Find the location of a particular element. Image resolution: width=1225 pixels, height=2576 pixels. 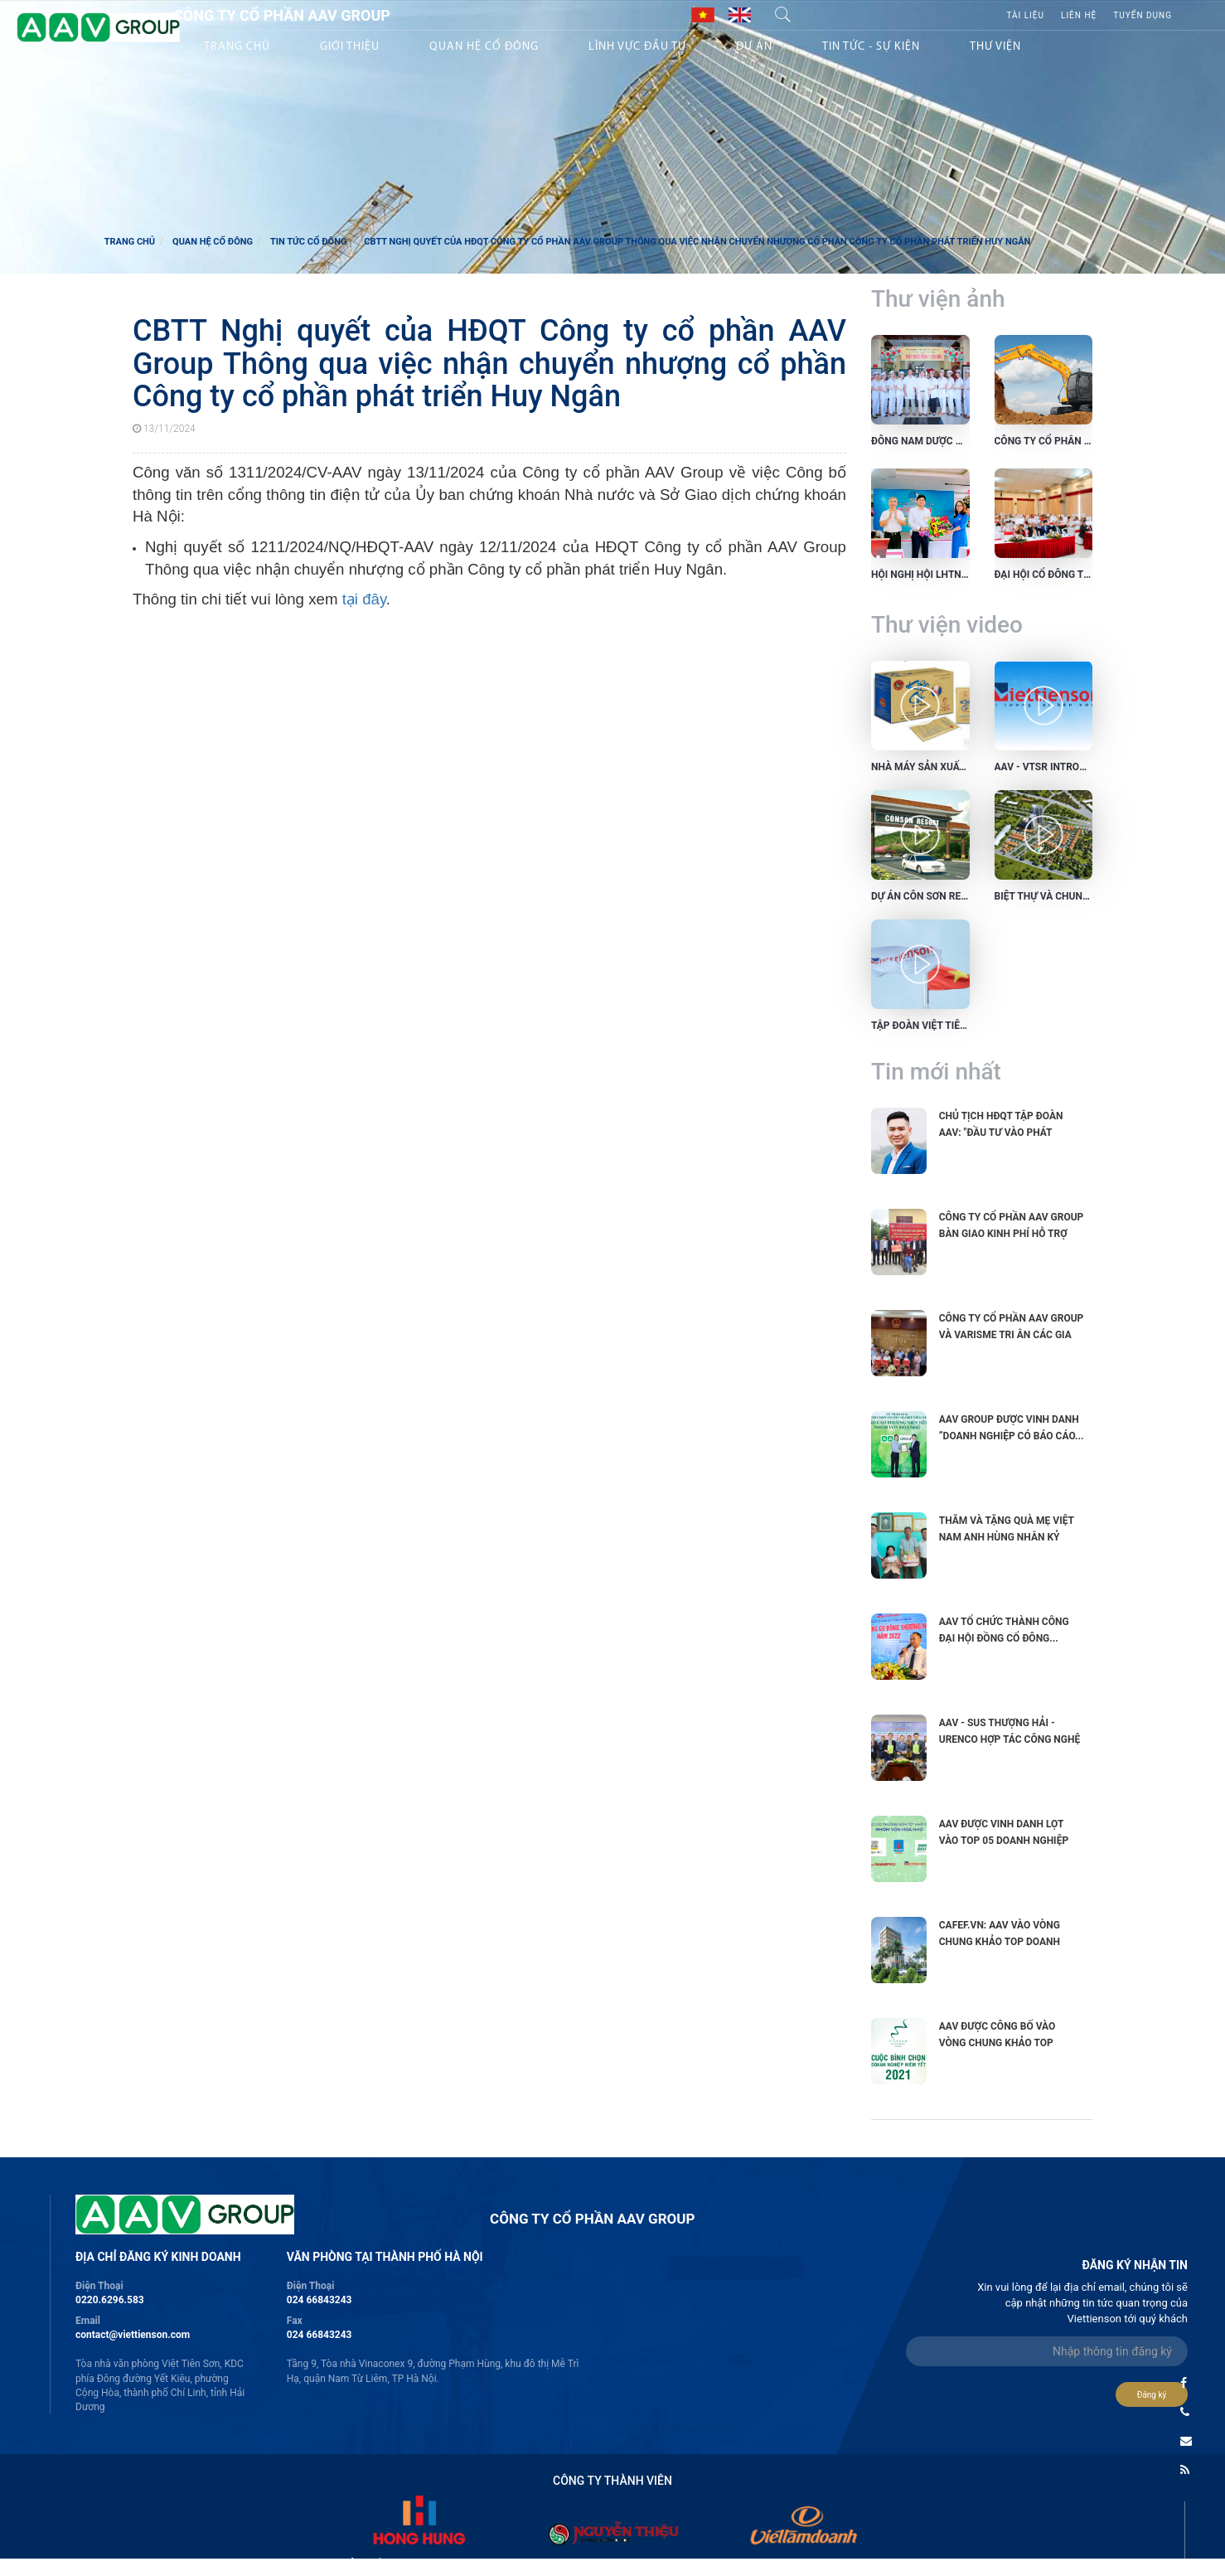

Tài liệu is located at coordinates (1025, 15).